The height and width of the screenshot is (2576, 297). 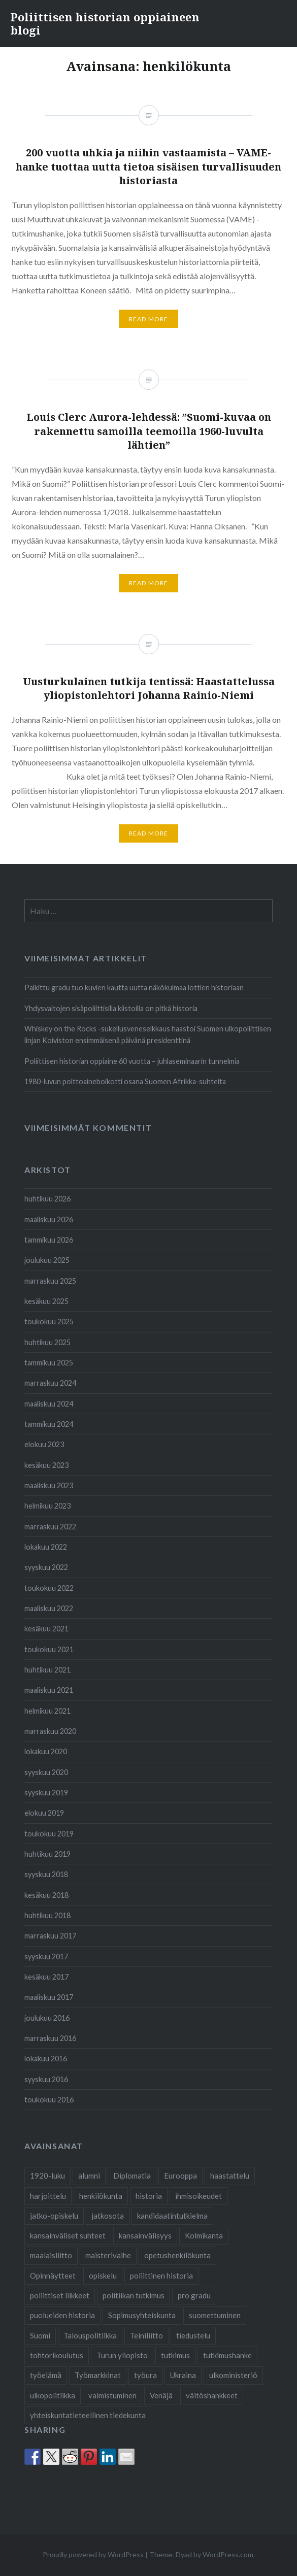 What do you see at coordinates (53, 2275) in the screenshot?
I see `Opinnäytteet [Opinnäytteet (7 kohdetta)]` at bounding box center [53, 2275].